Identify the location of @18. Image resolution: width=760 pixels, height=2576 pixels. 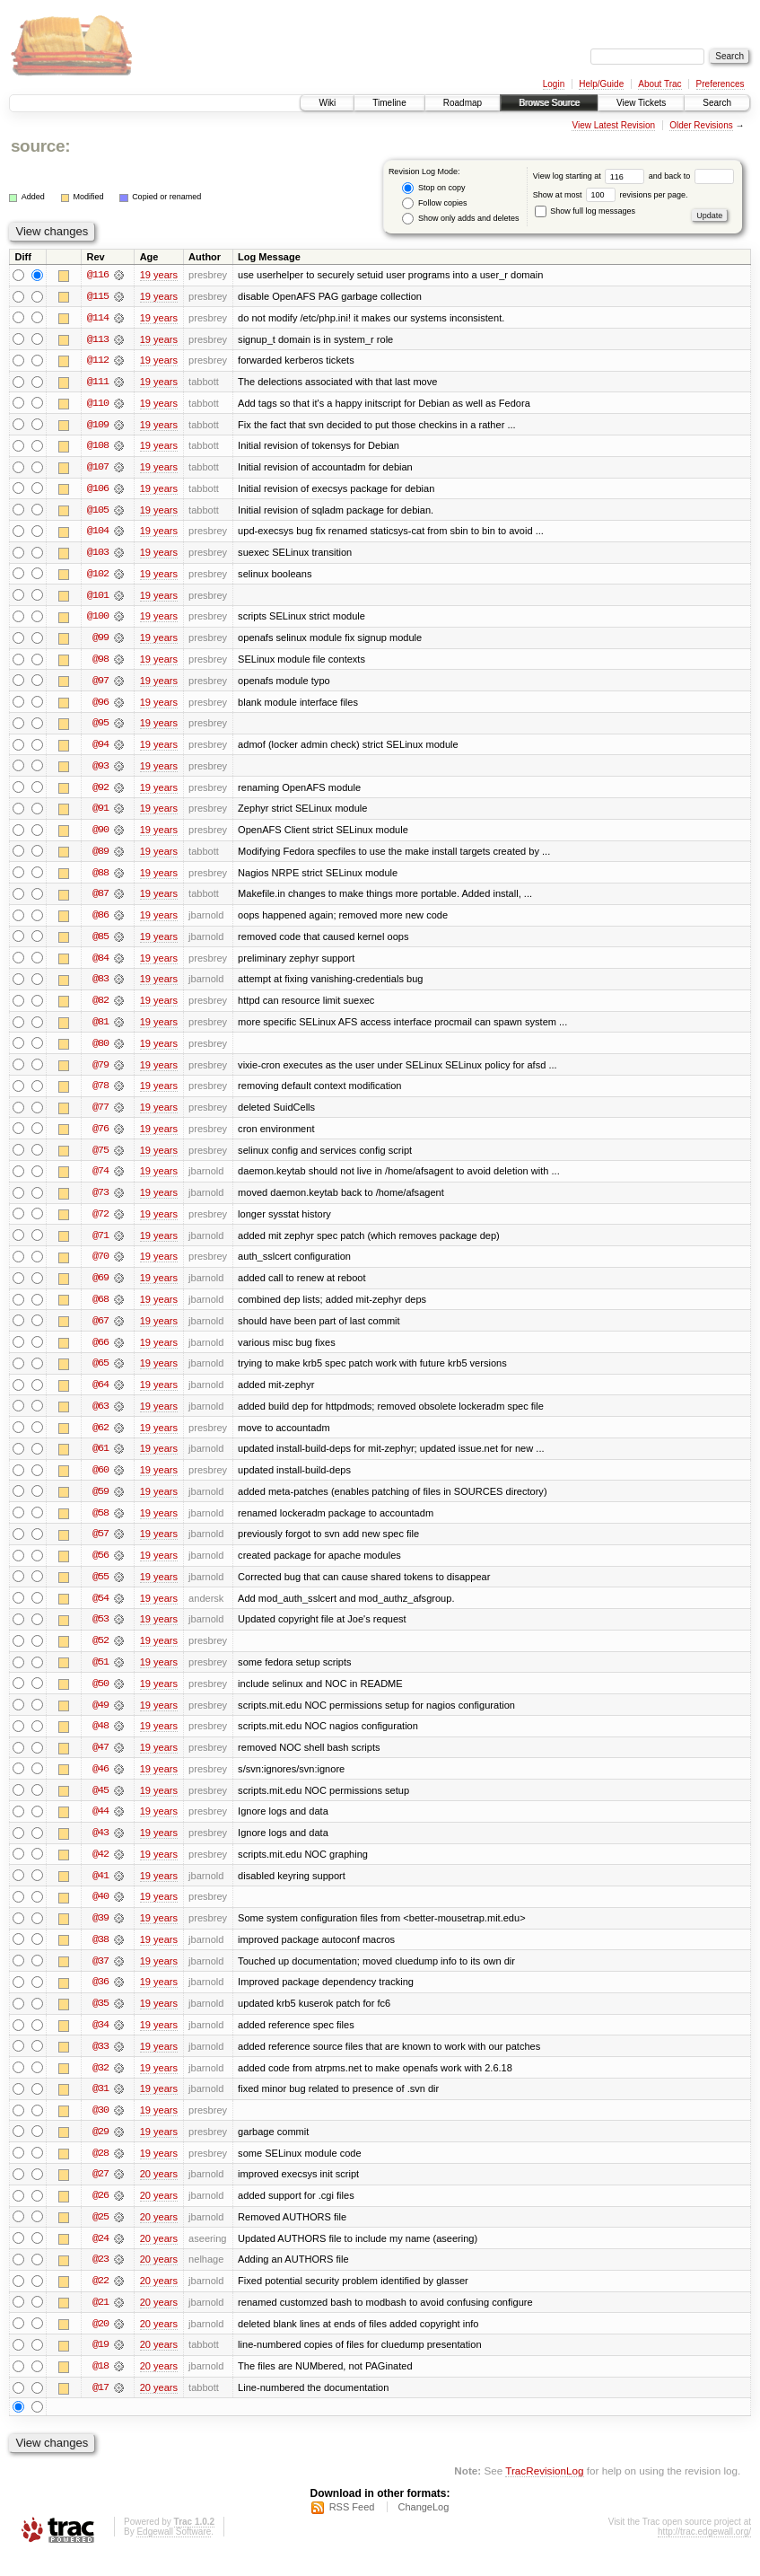
(100, 2386).